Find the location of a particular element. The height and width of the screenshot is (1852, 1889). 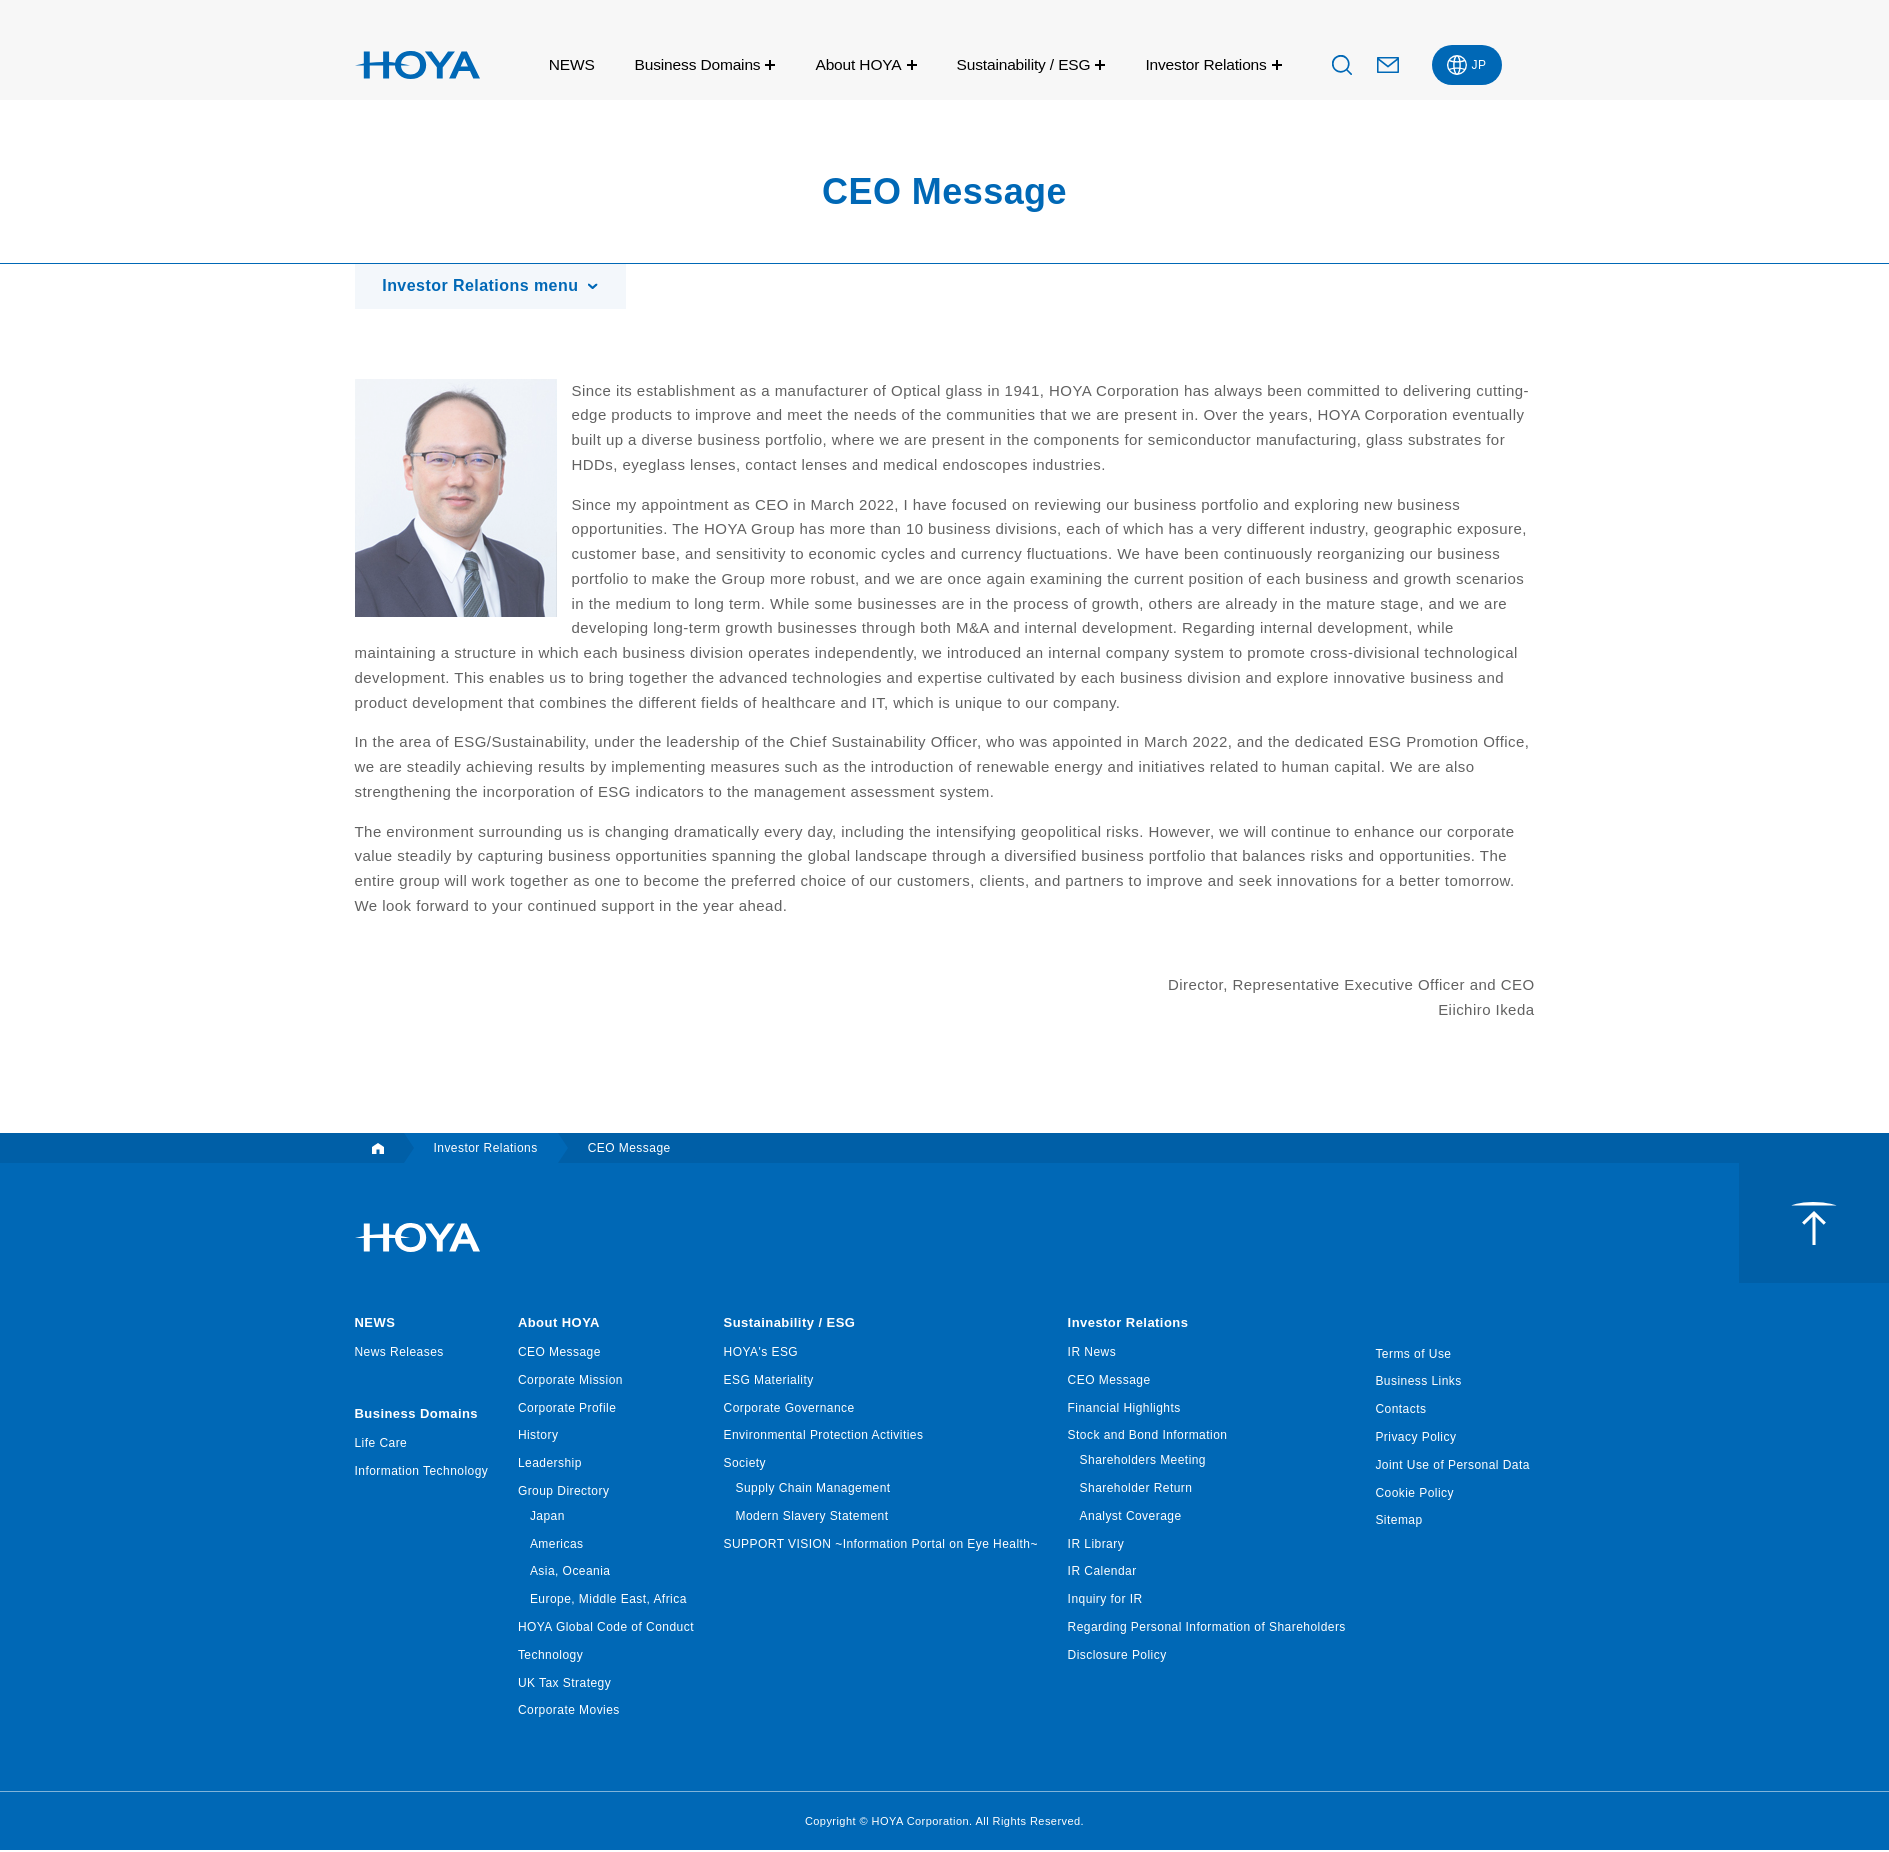

Cookie Policy is located at coordinates (1414, 1494).